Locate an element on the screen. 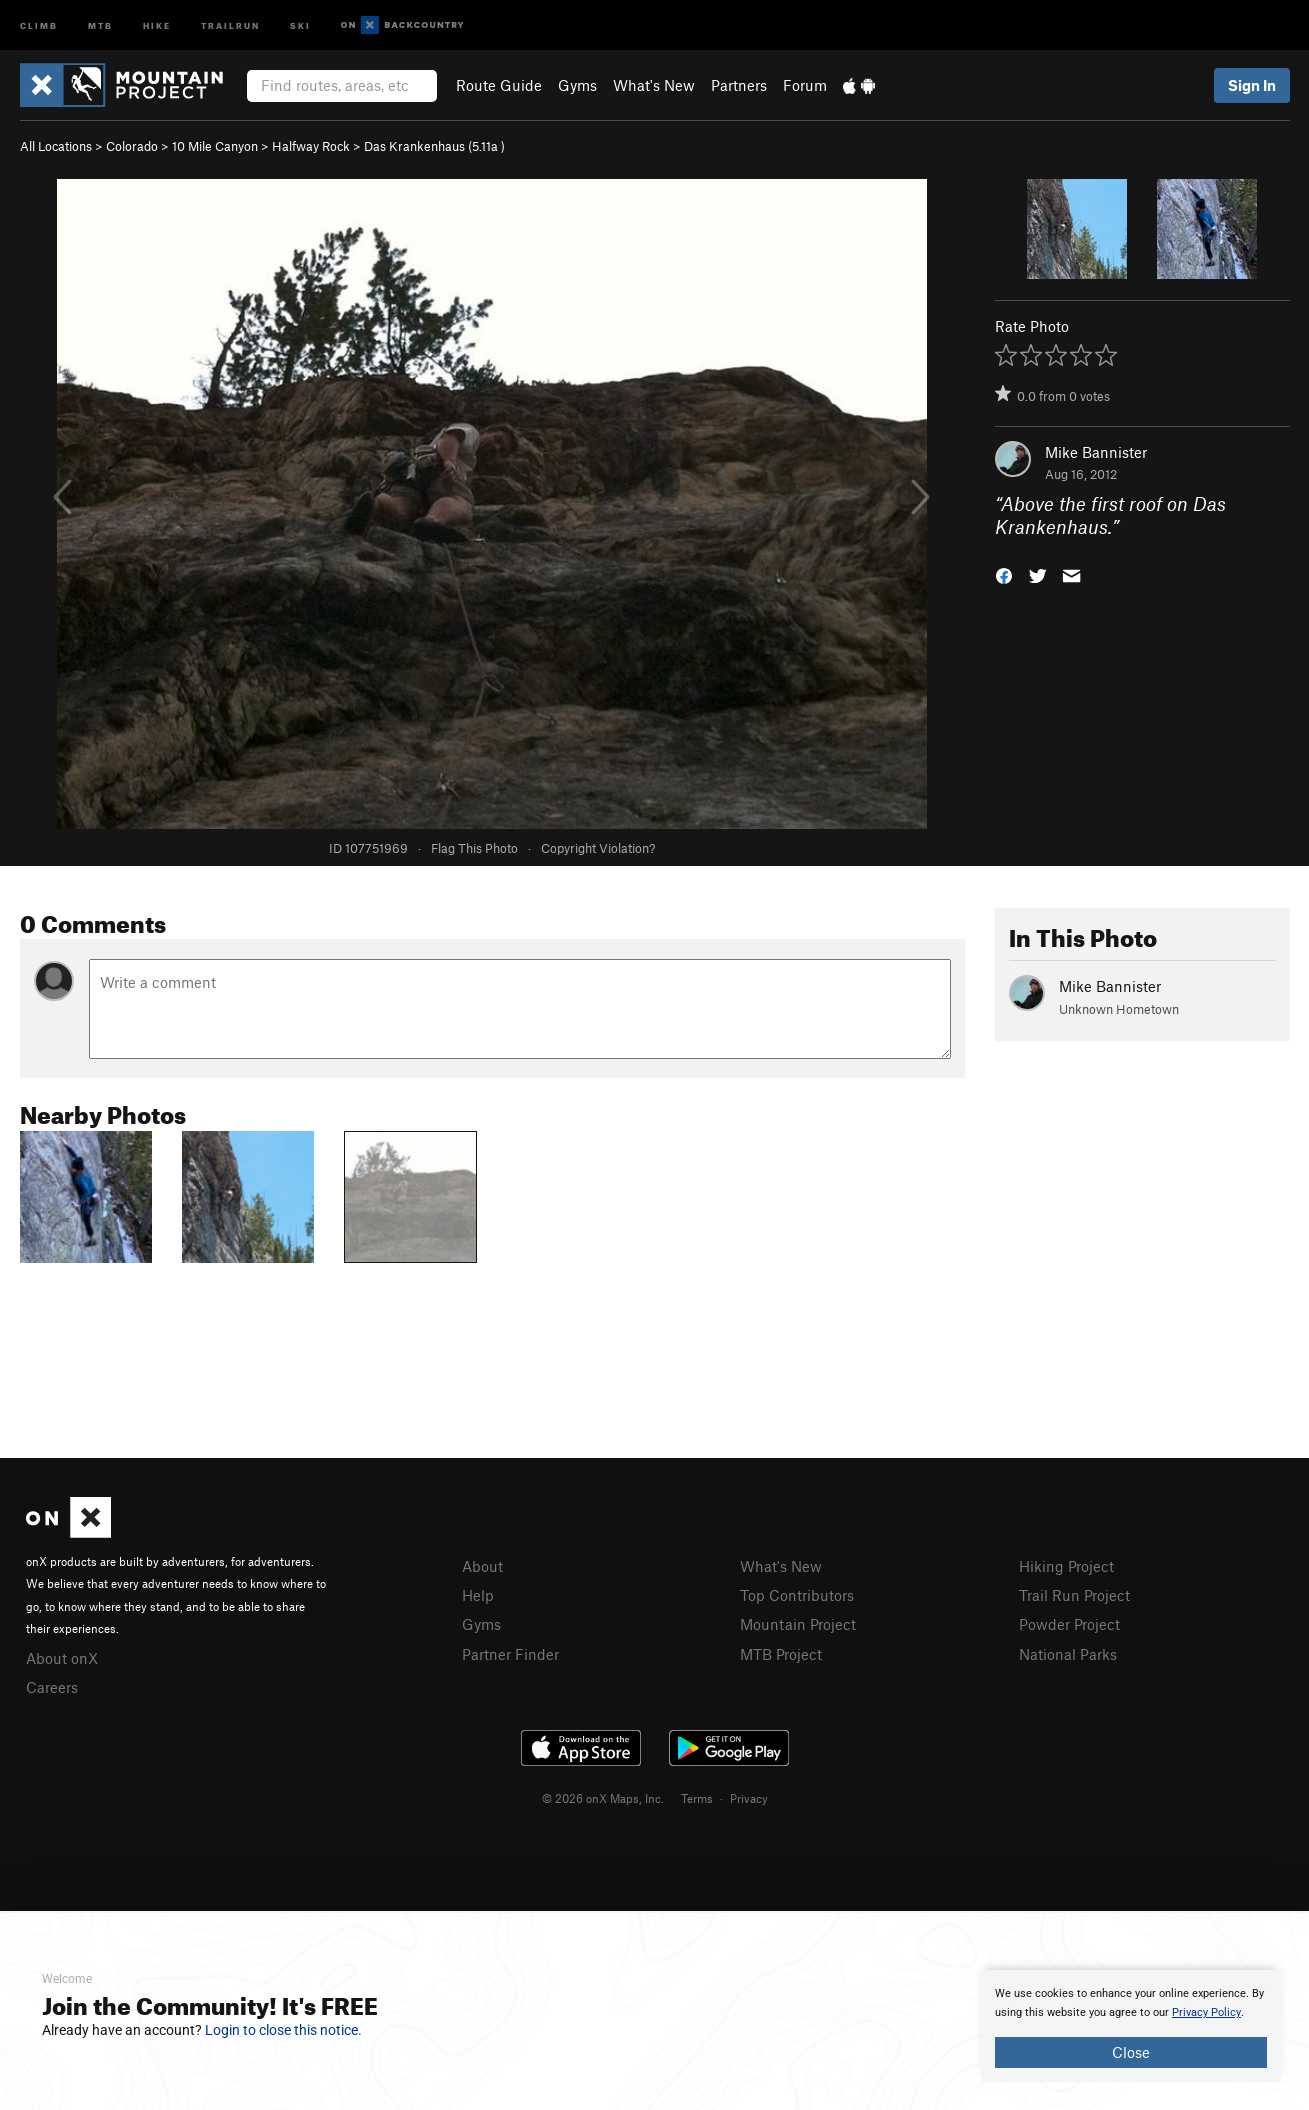 The height and width of the screenshot is (2110, 1309). National Parks is located at coordinates (1068, 1654).